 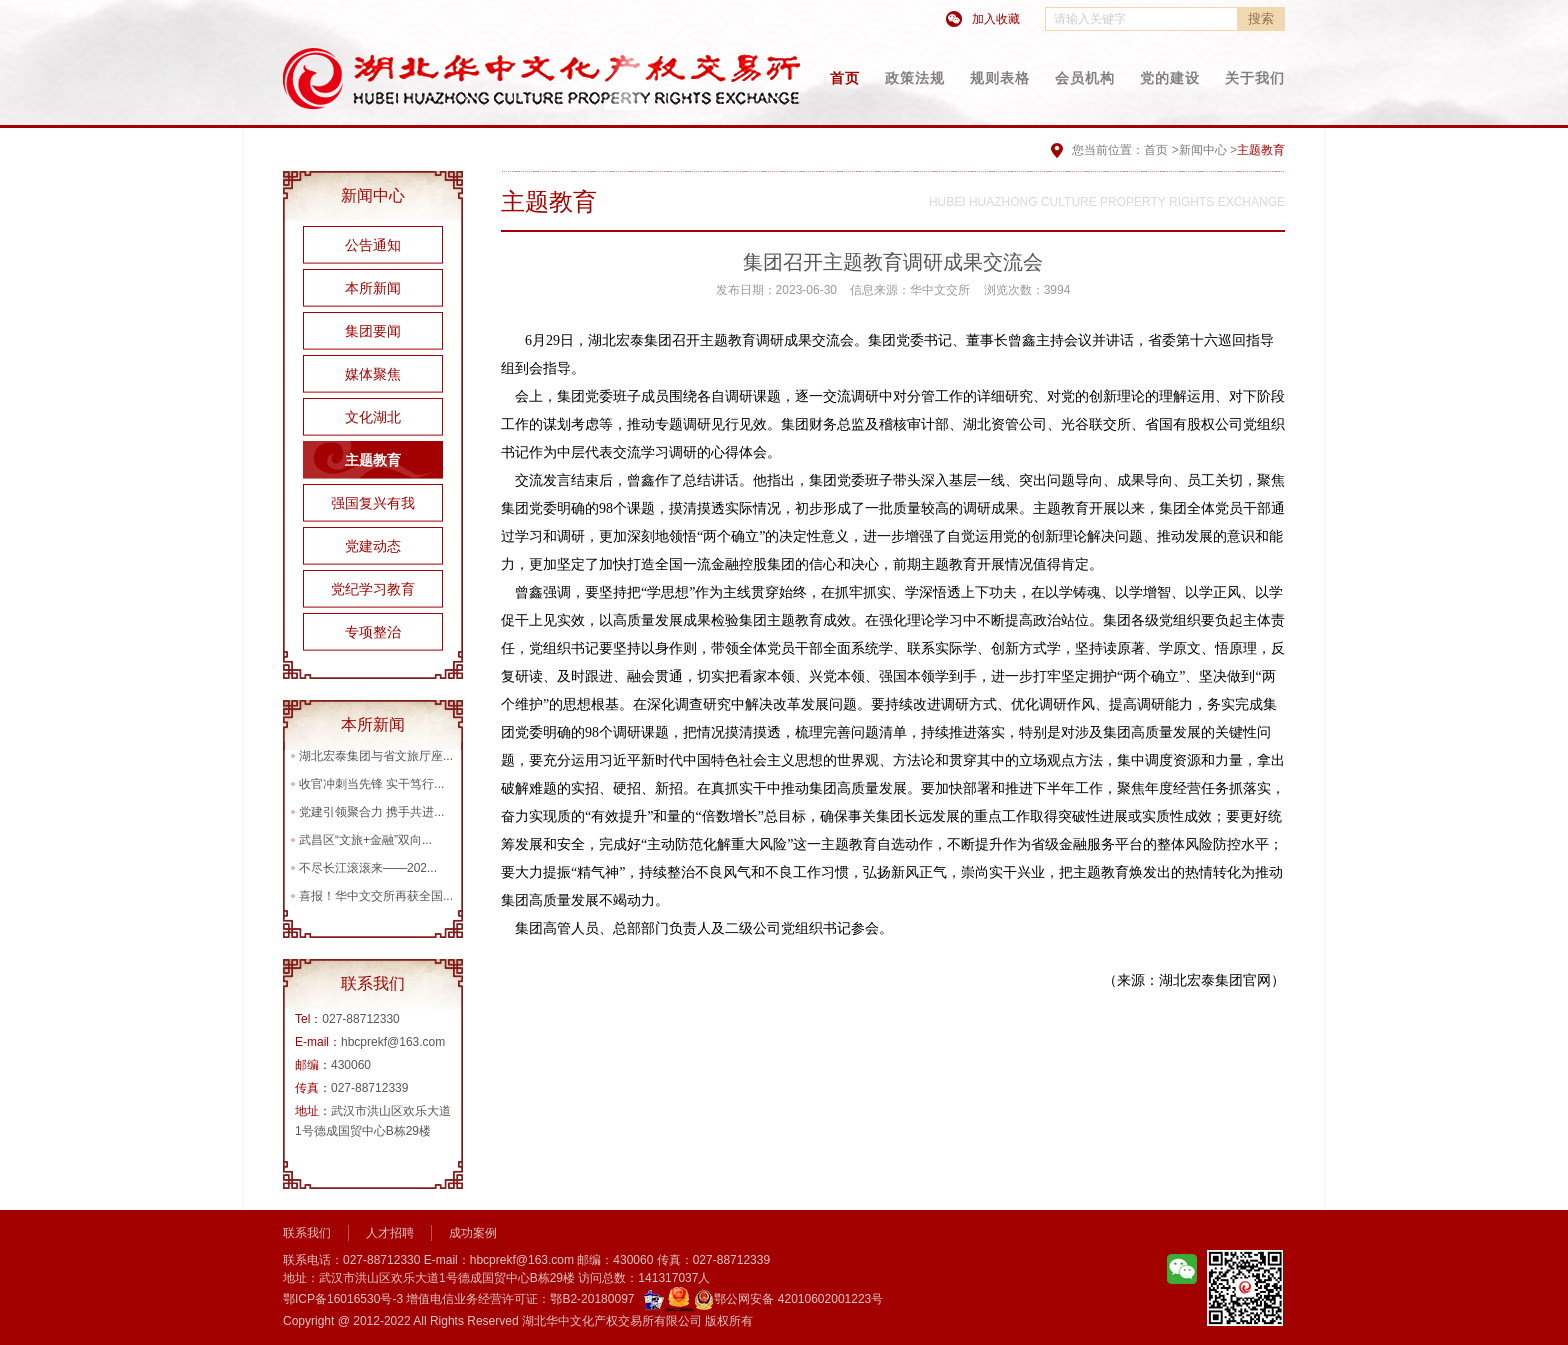 I want to click on 党纪学习教育, so click(x=373, y=589).